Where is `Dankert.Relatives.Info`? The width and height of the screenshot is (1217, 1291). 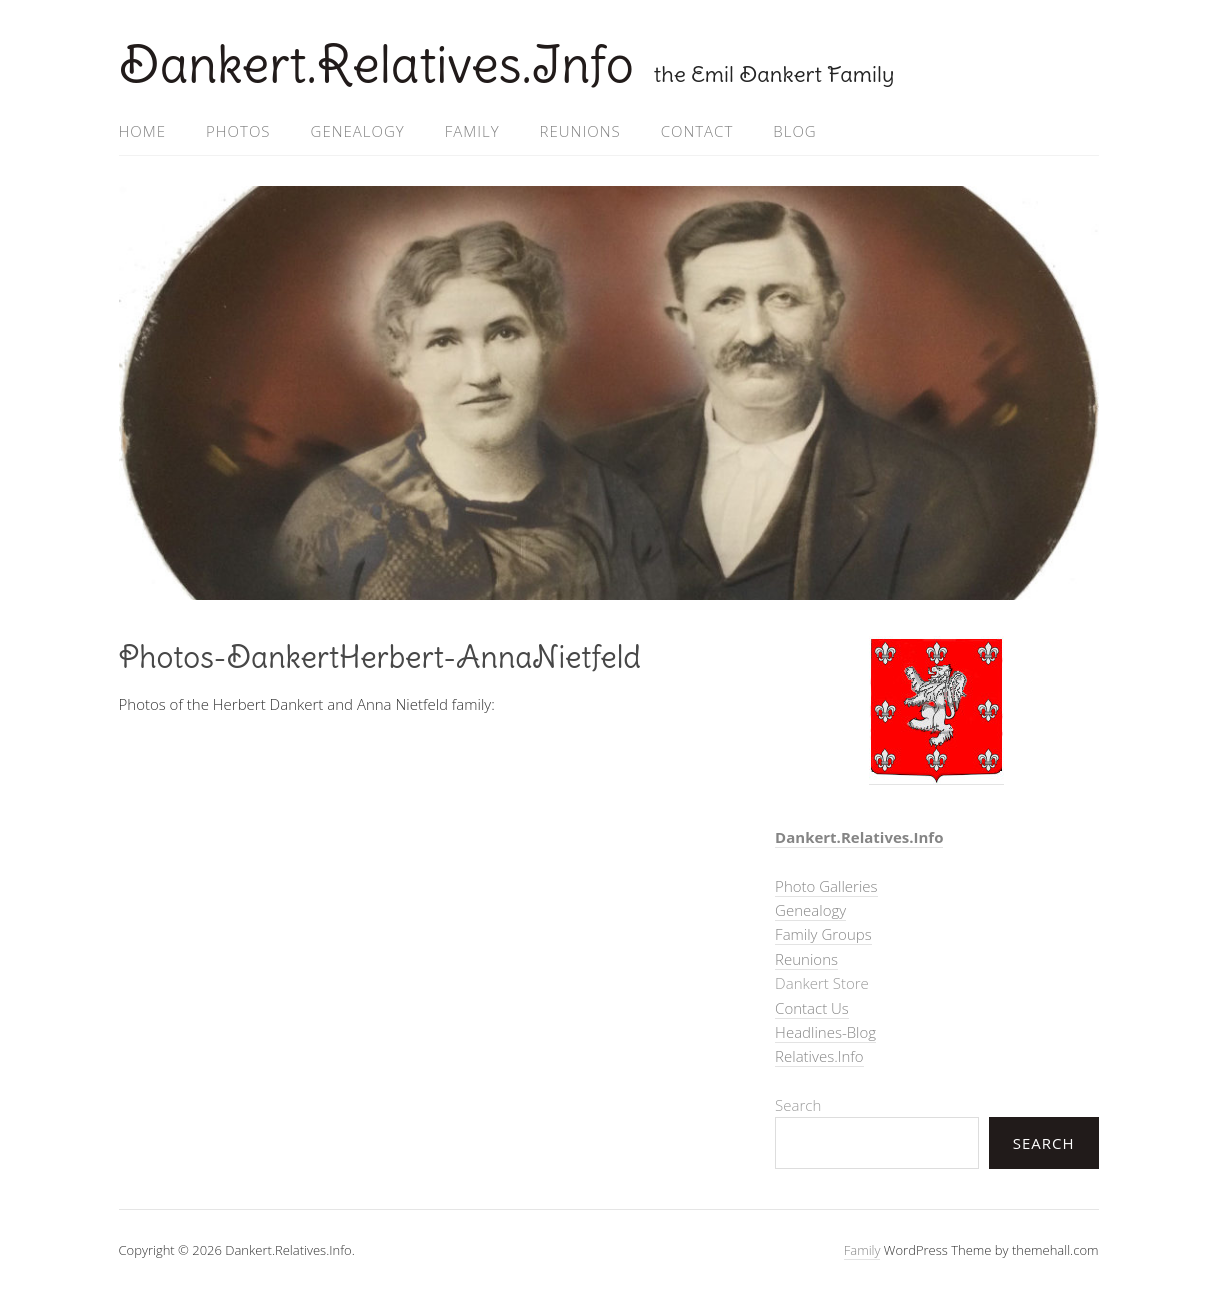
Dankert.Relatives.Info is located at coordinates (376, 64).